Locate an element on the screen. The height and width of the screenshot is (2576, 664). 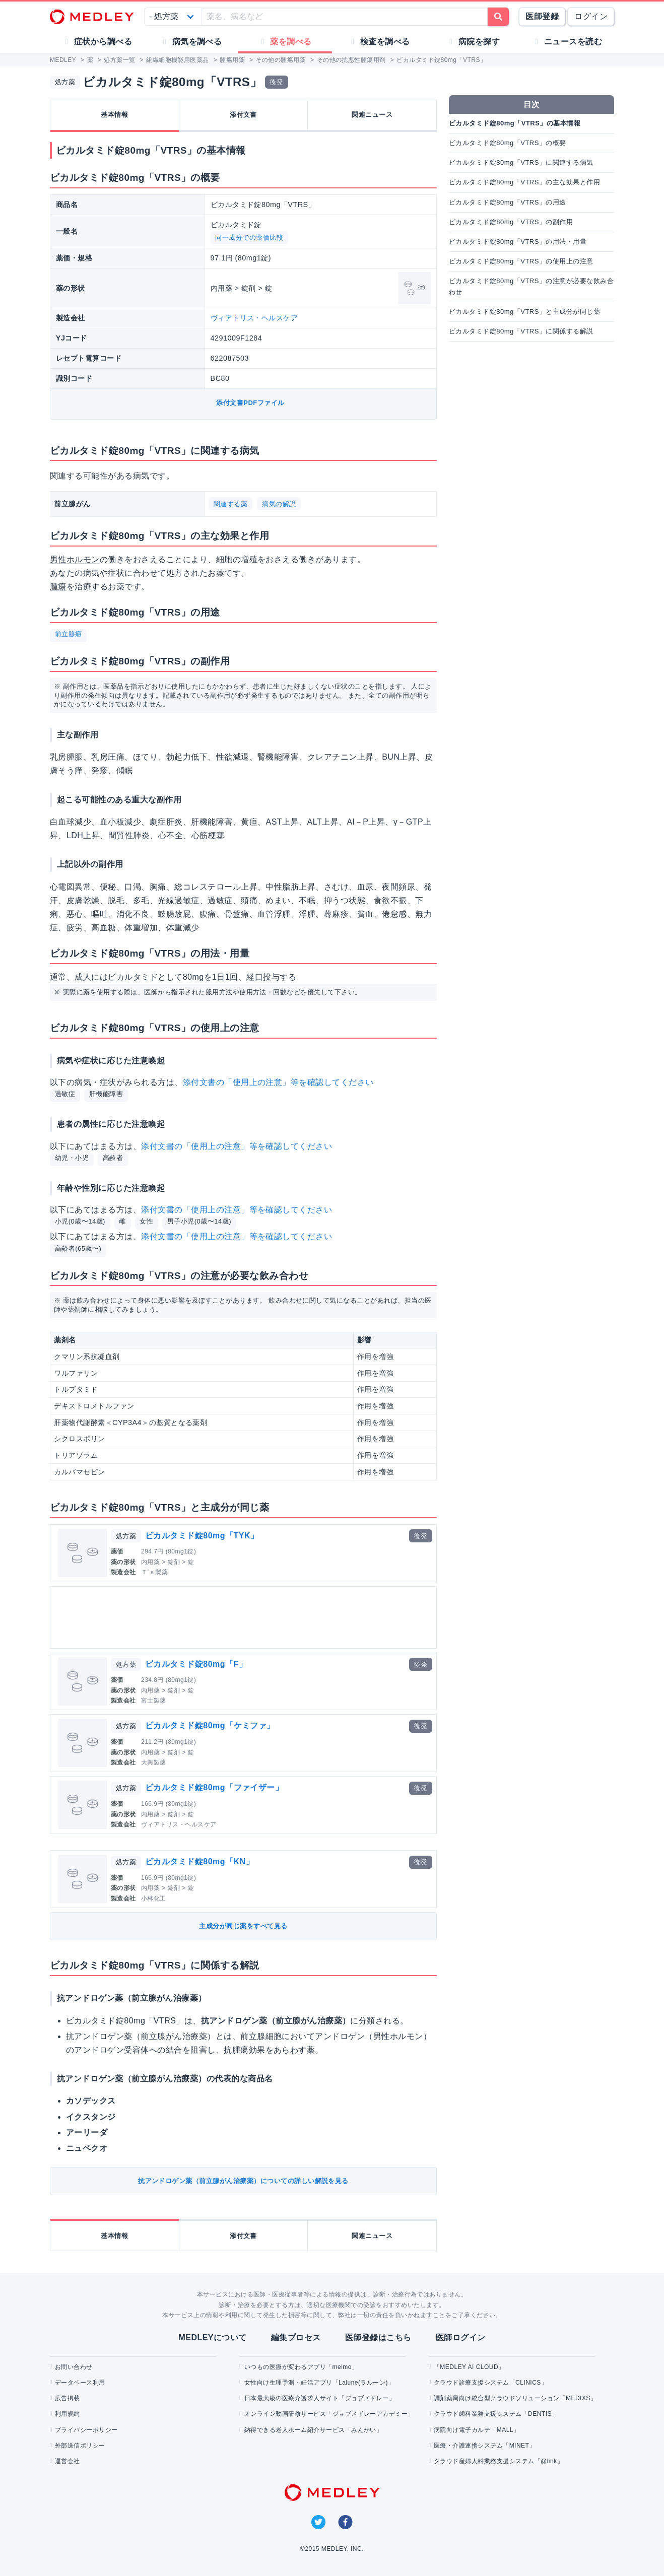
ビカルタミド錠80mg「VTRS」の用法・用量 is located at coordinates (517, 241).